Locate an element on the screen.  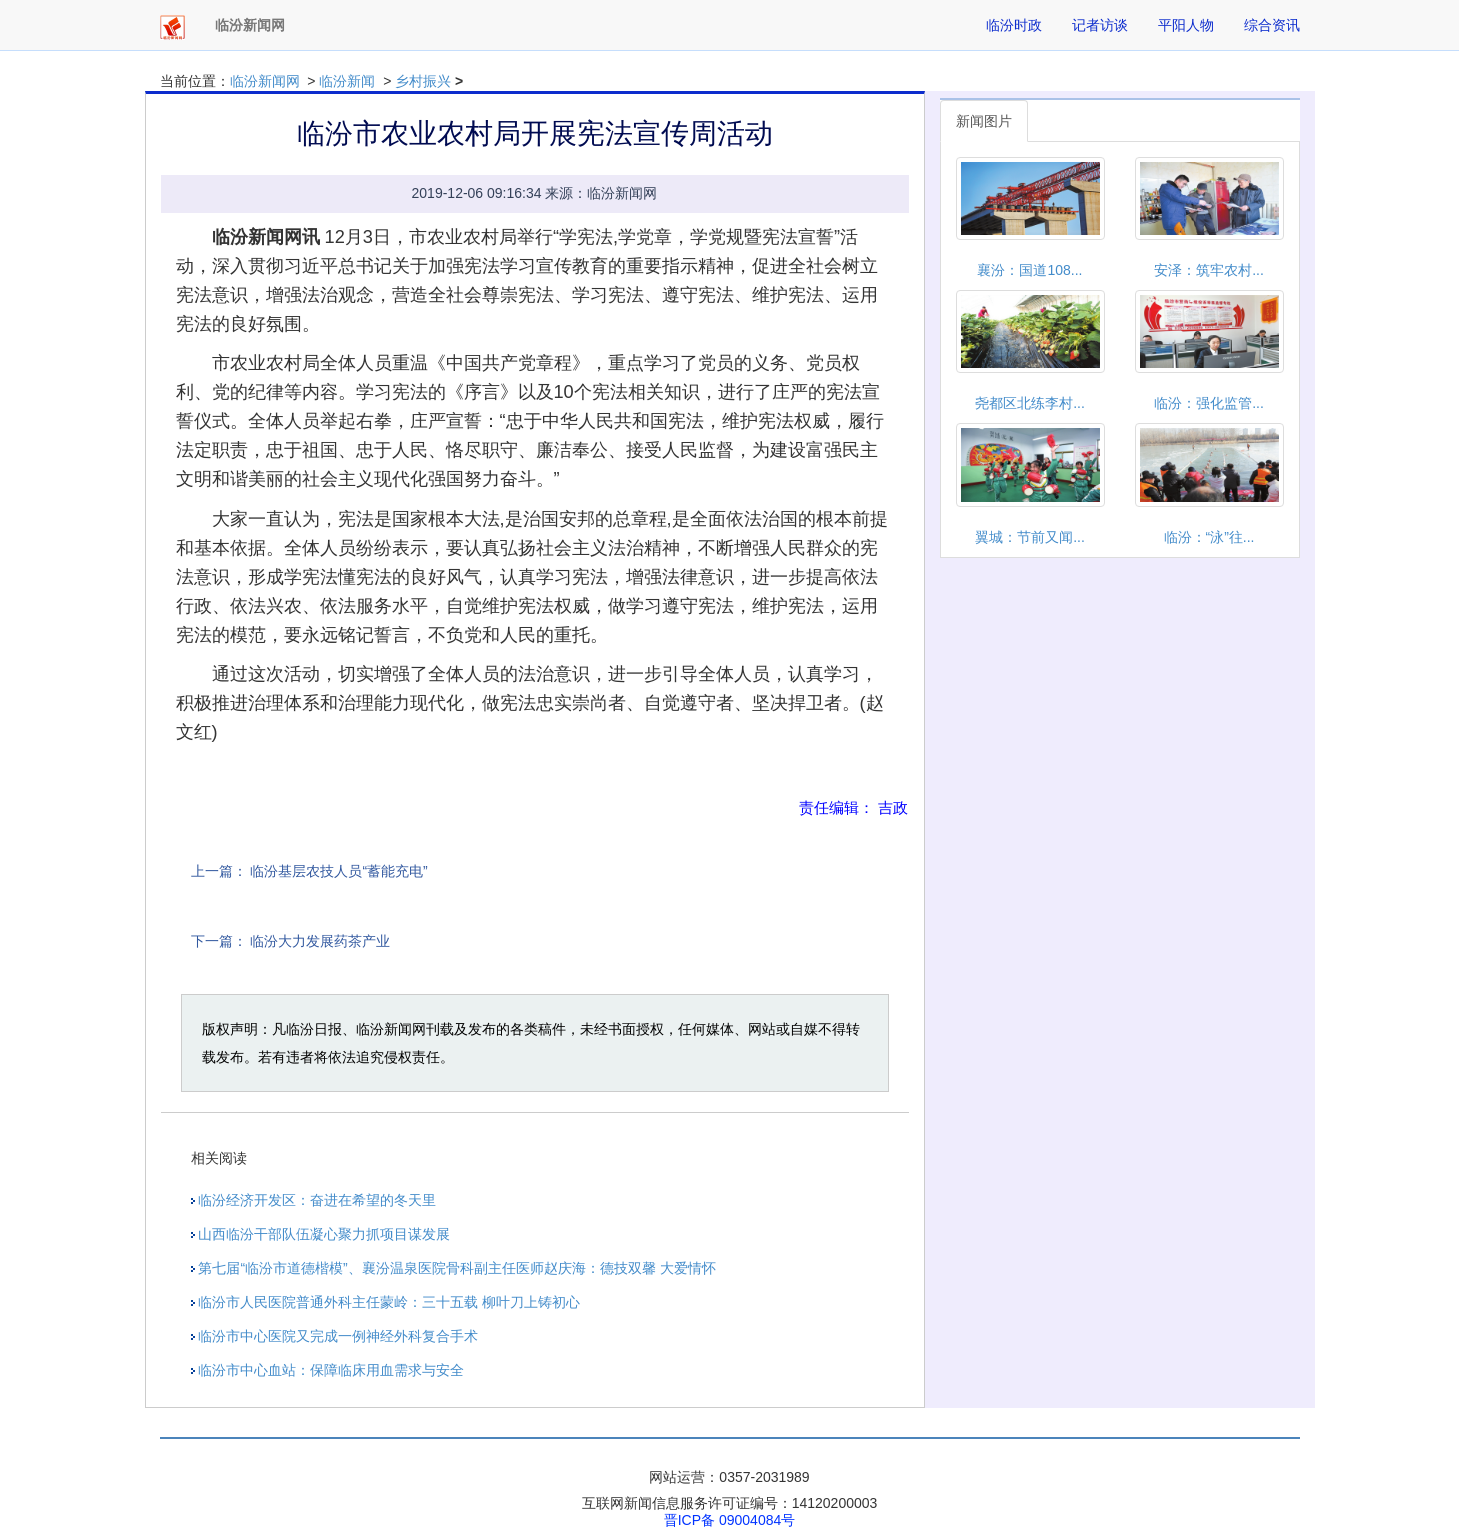
新闻图片 [tab] is located at coordinates (984, 121).